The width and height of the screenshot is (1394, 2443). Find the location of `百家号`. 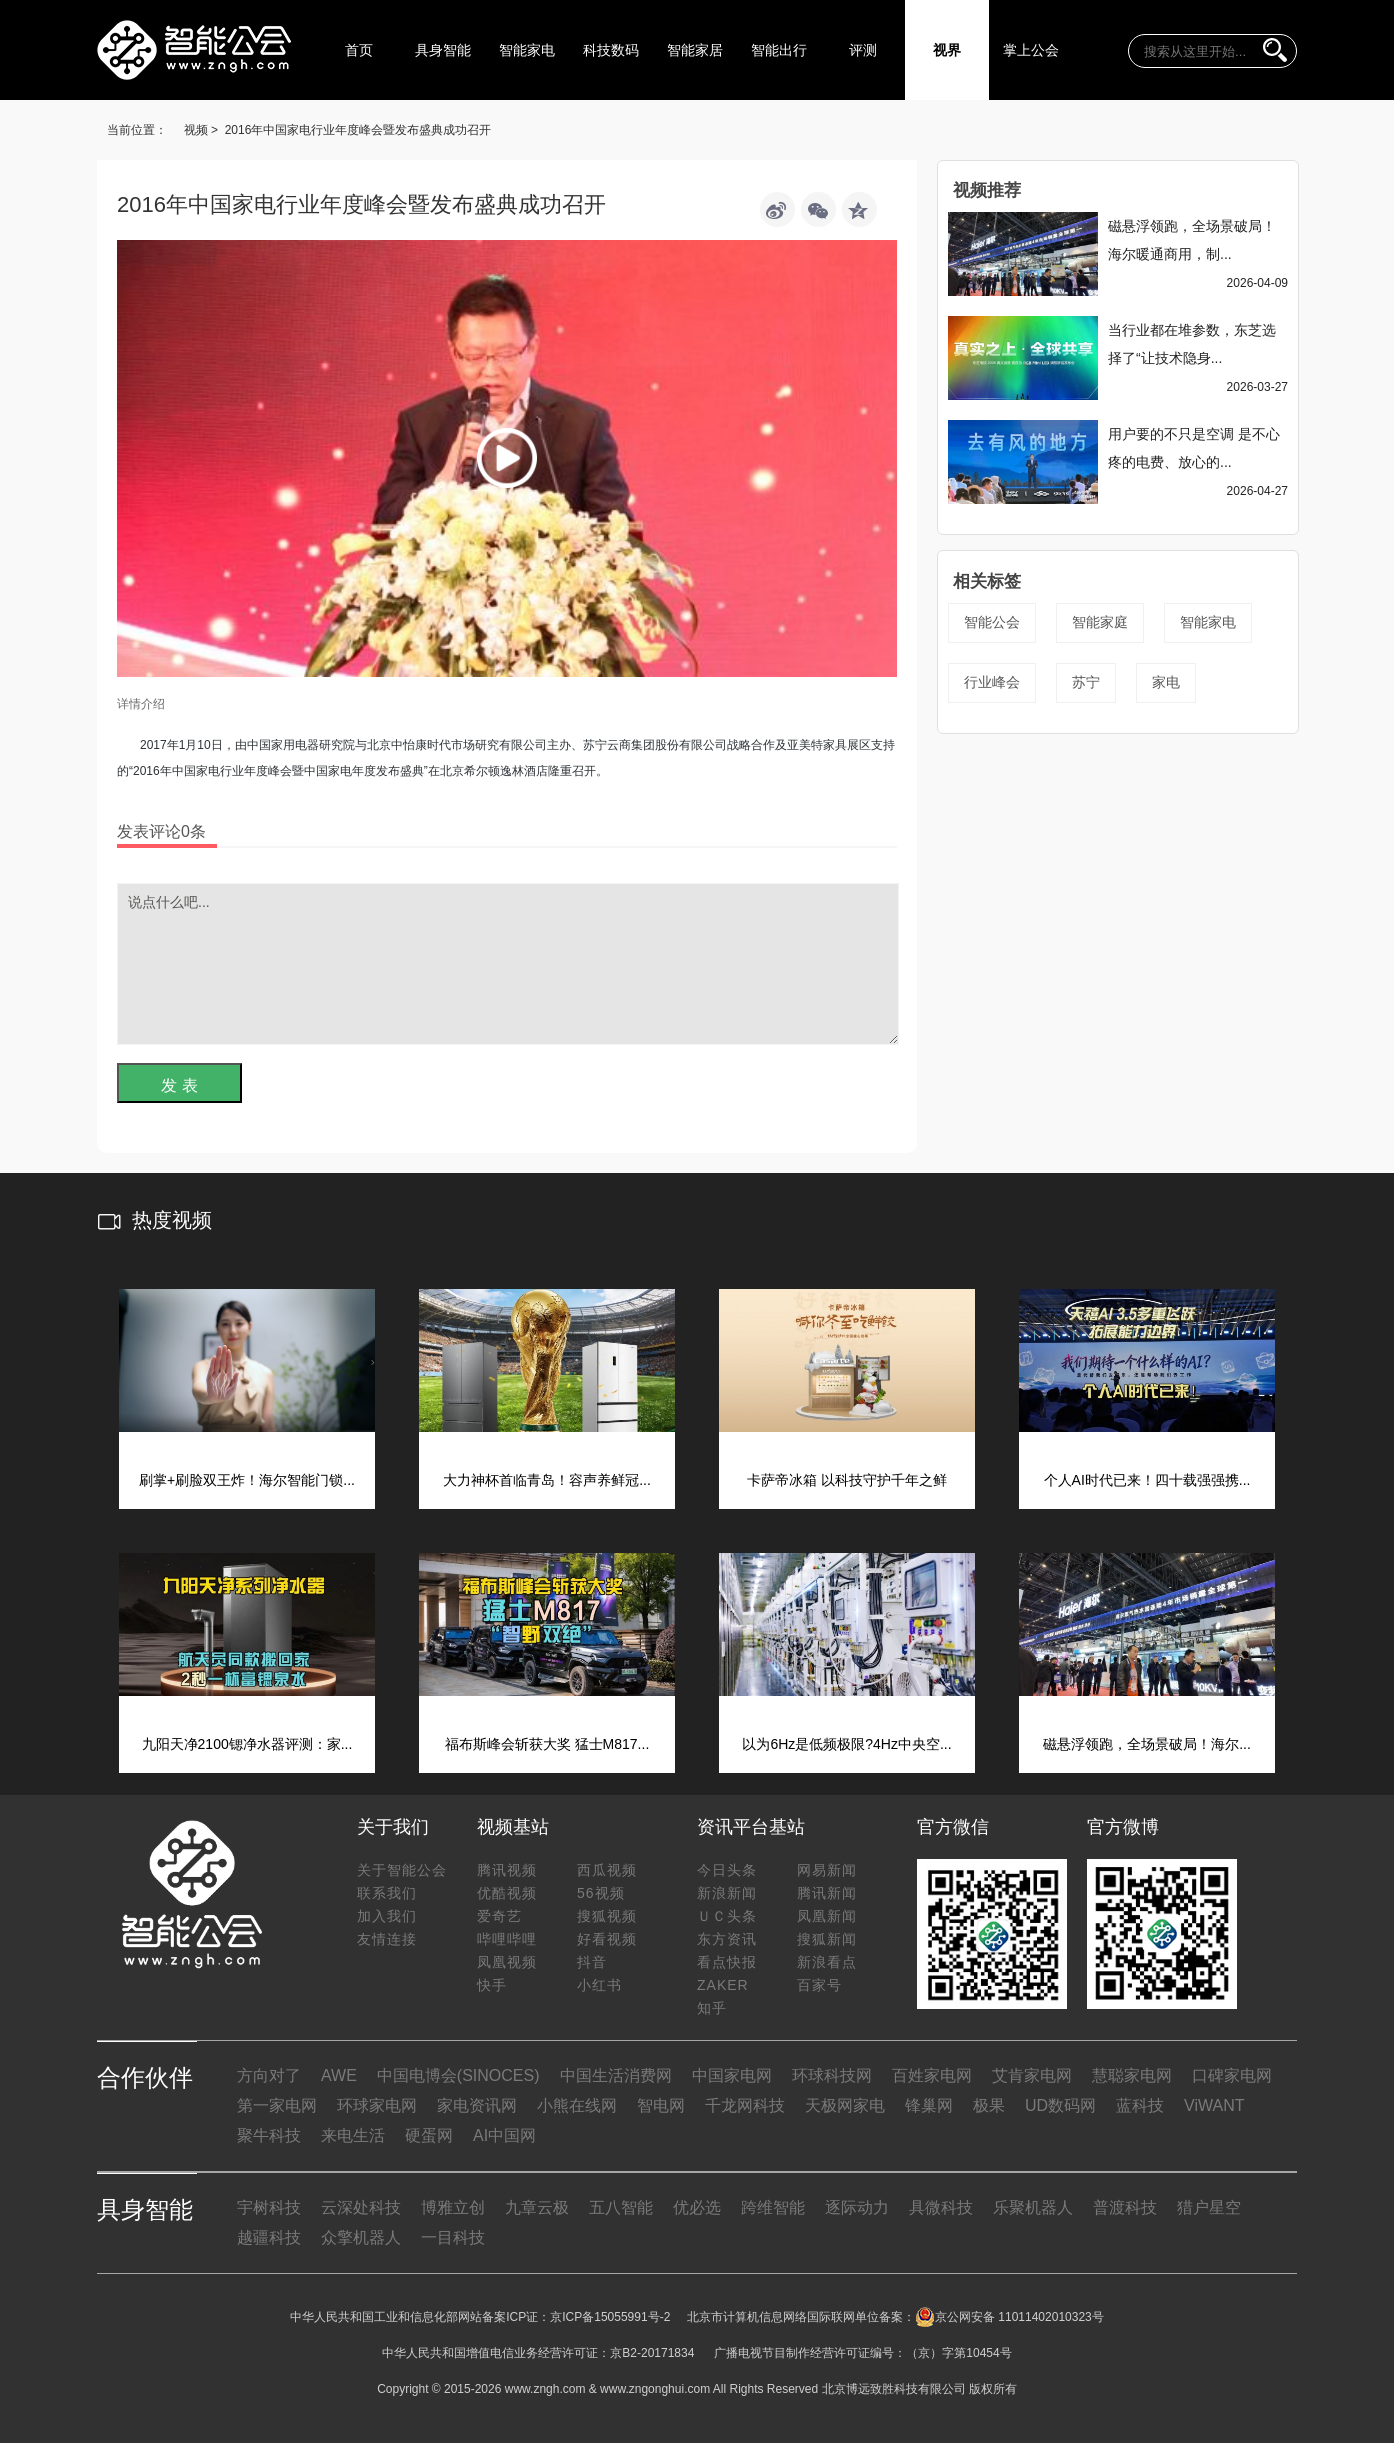

百家号 is located at coordinates (819, 1985).